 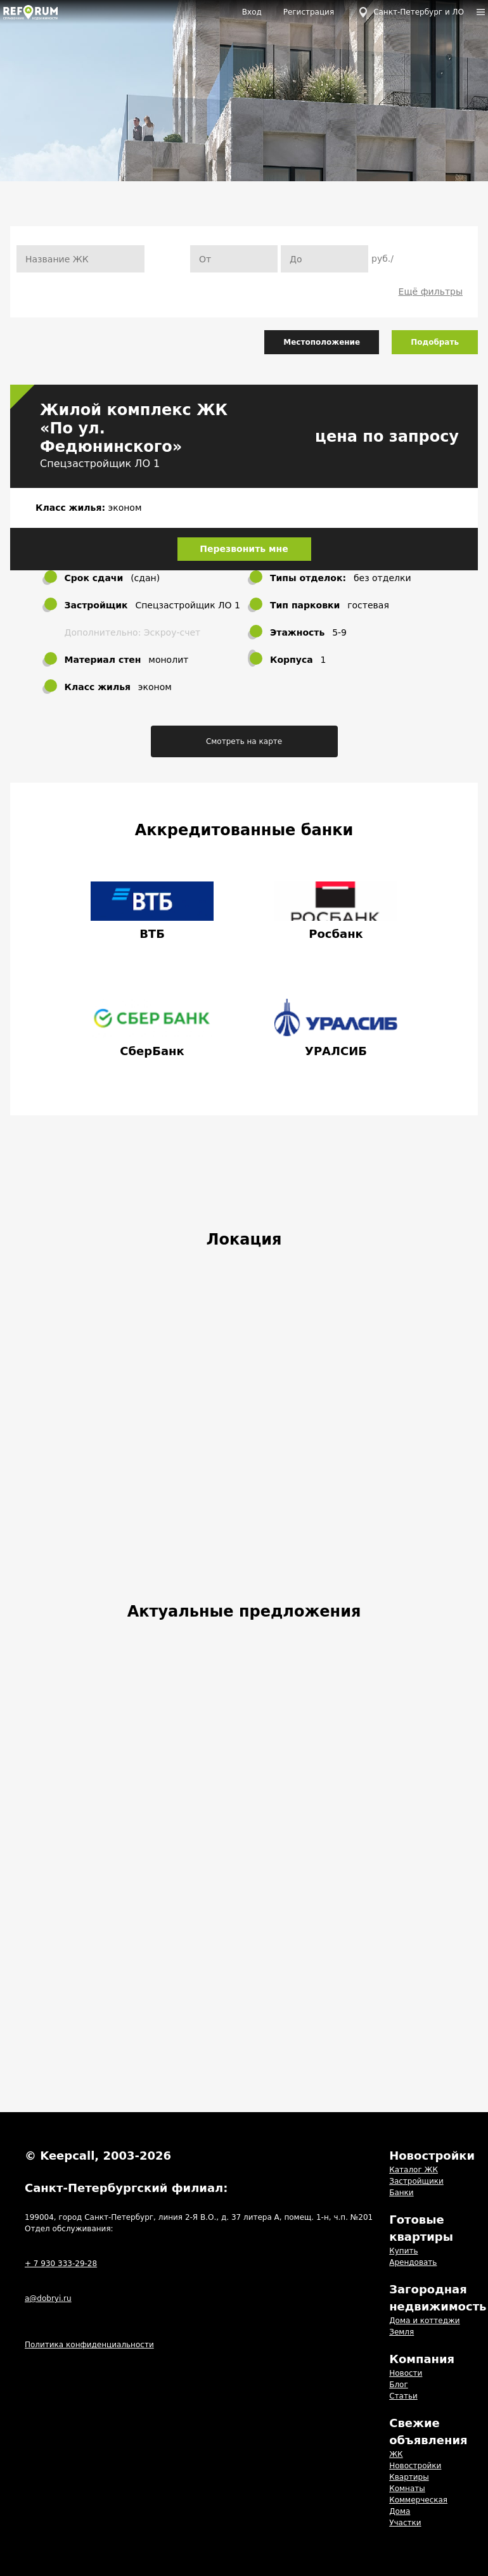 What do you see at coordinates (244, 549) in the screenshot?
I see `Перезвонить мне` at bounding box center [244, 549].